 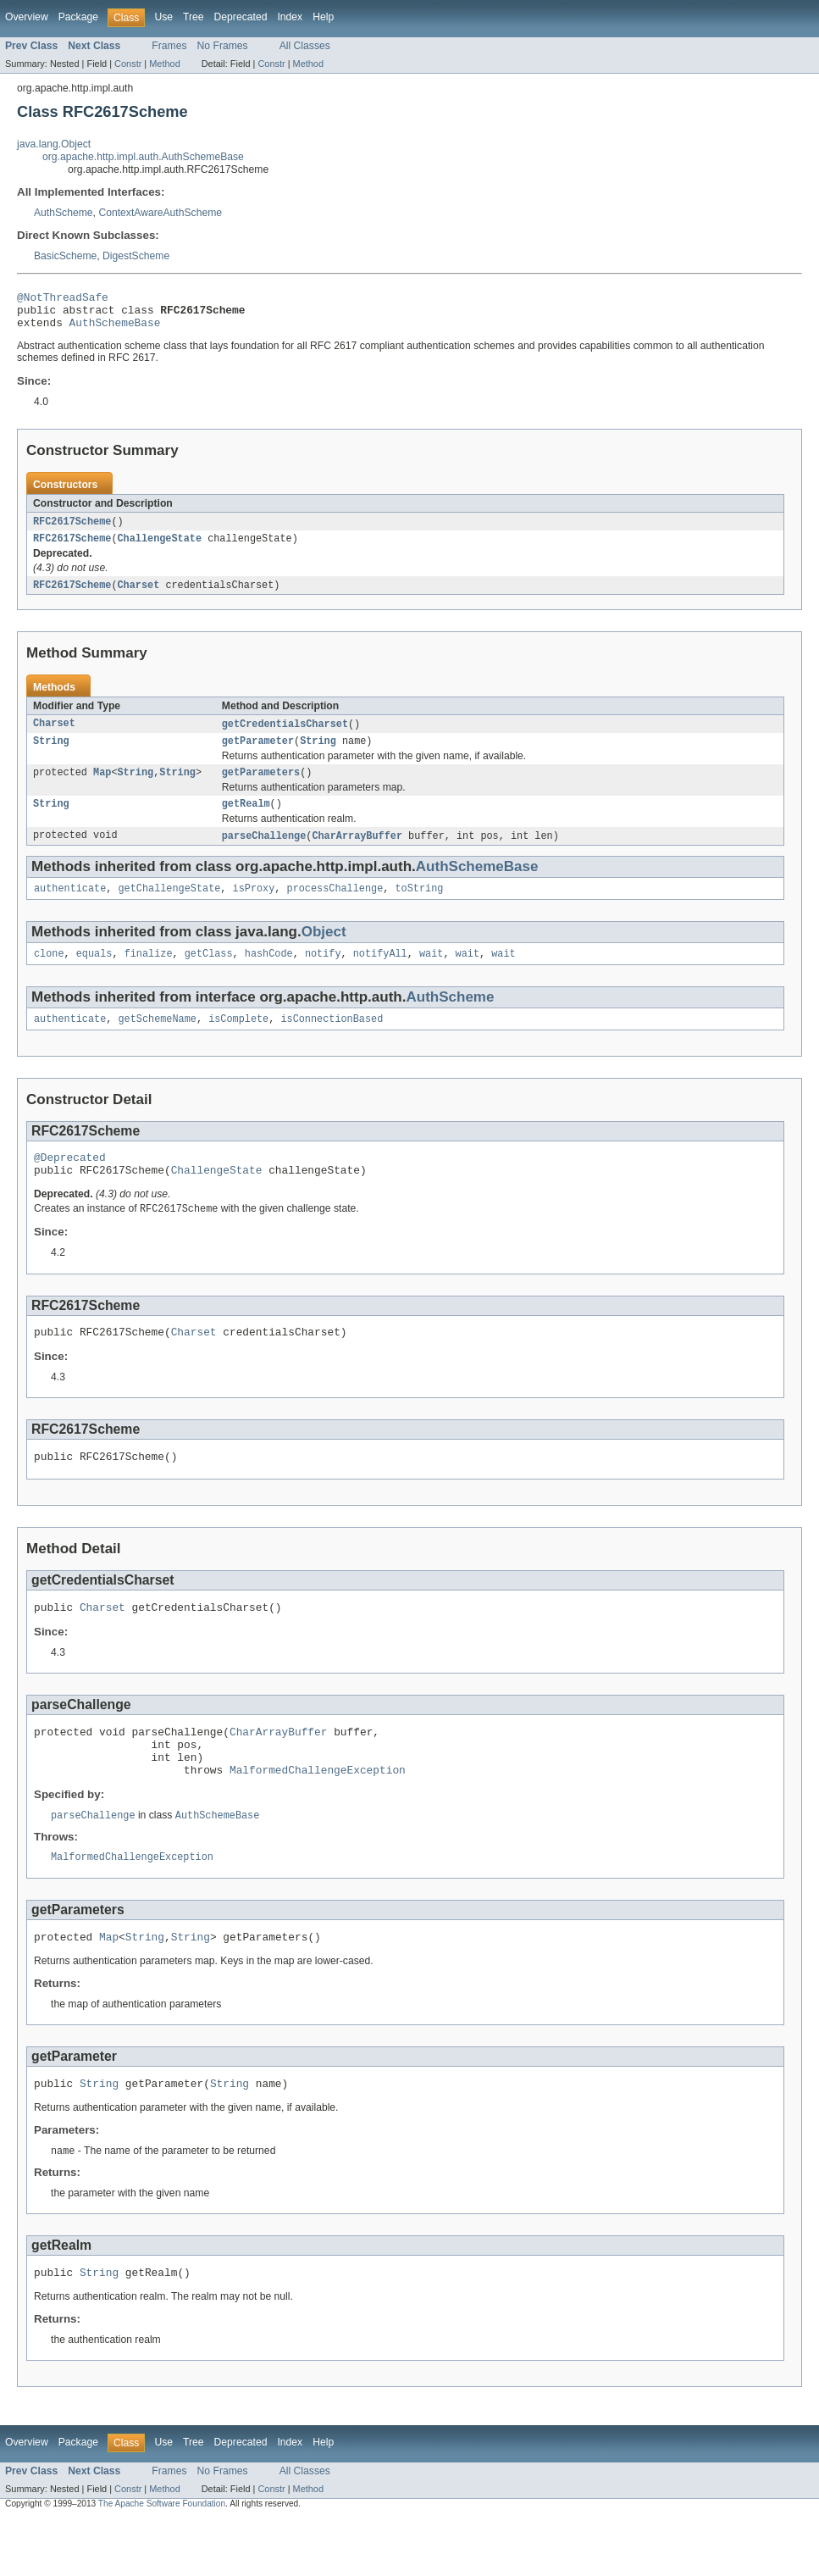 What do you see at coordinates (254, 907) in the screenshot?
I see `isProxy` at bounding box center [254, 907].